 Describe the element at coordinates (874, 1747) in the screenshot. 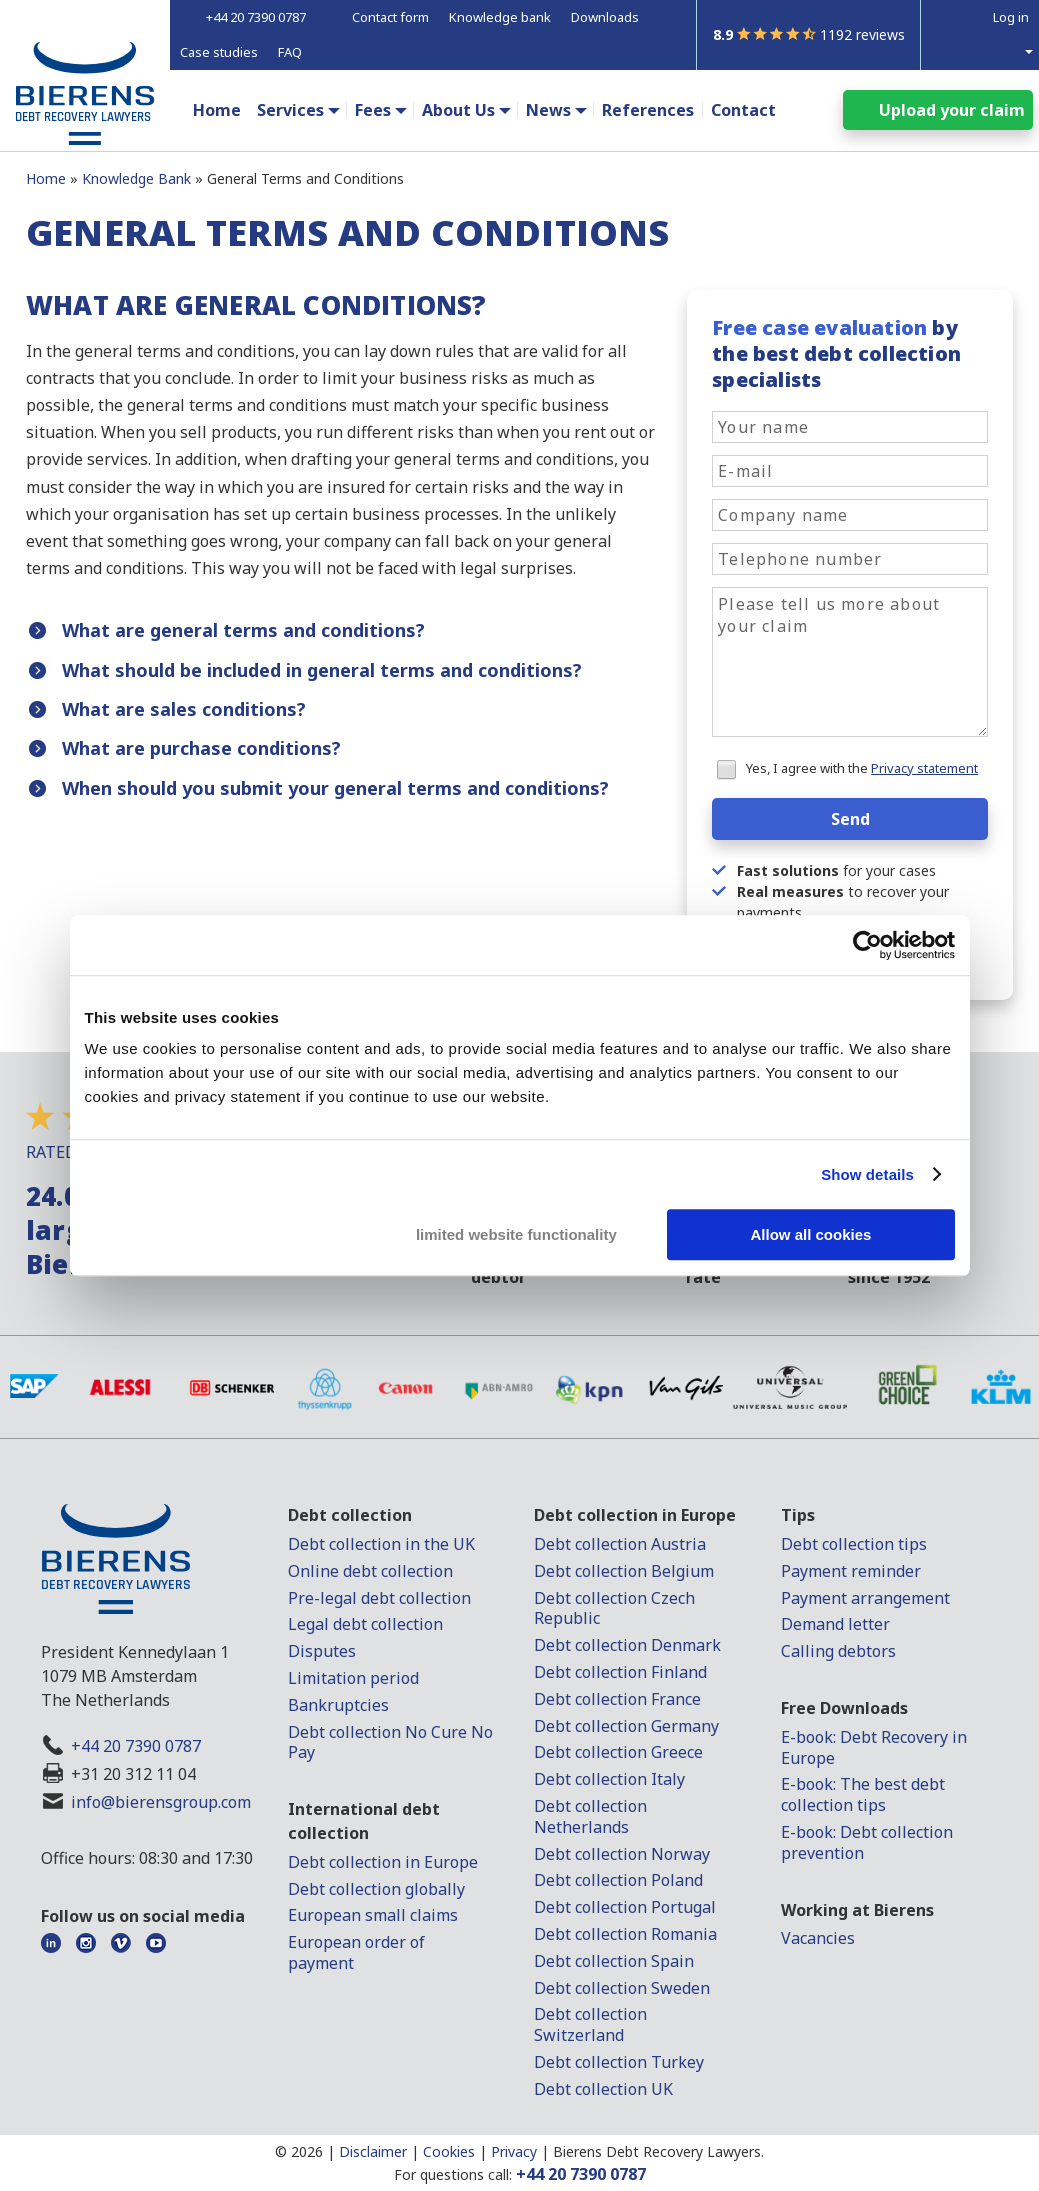

I see `E-book: Debt Recovery in Europe` at that location.